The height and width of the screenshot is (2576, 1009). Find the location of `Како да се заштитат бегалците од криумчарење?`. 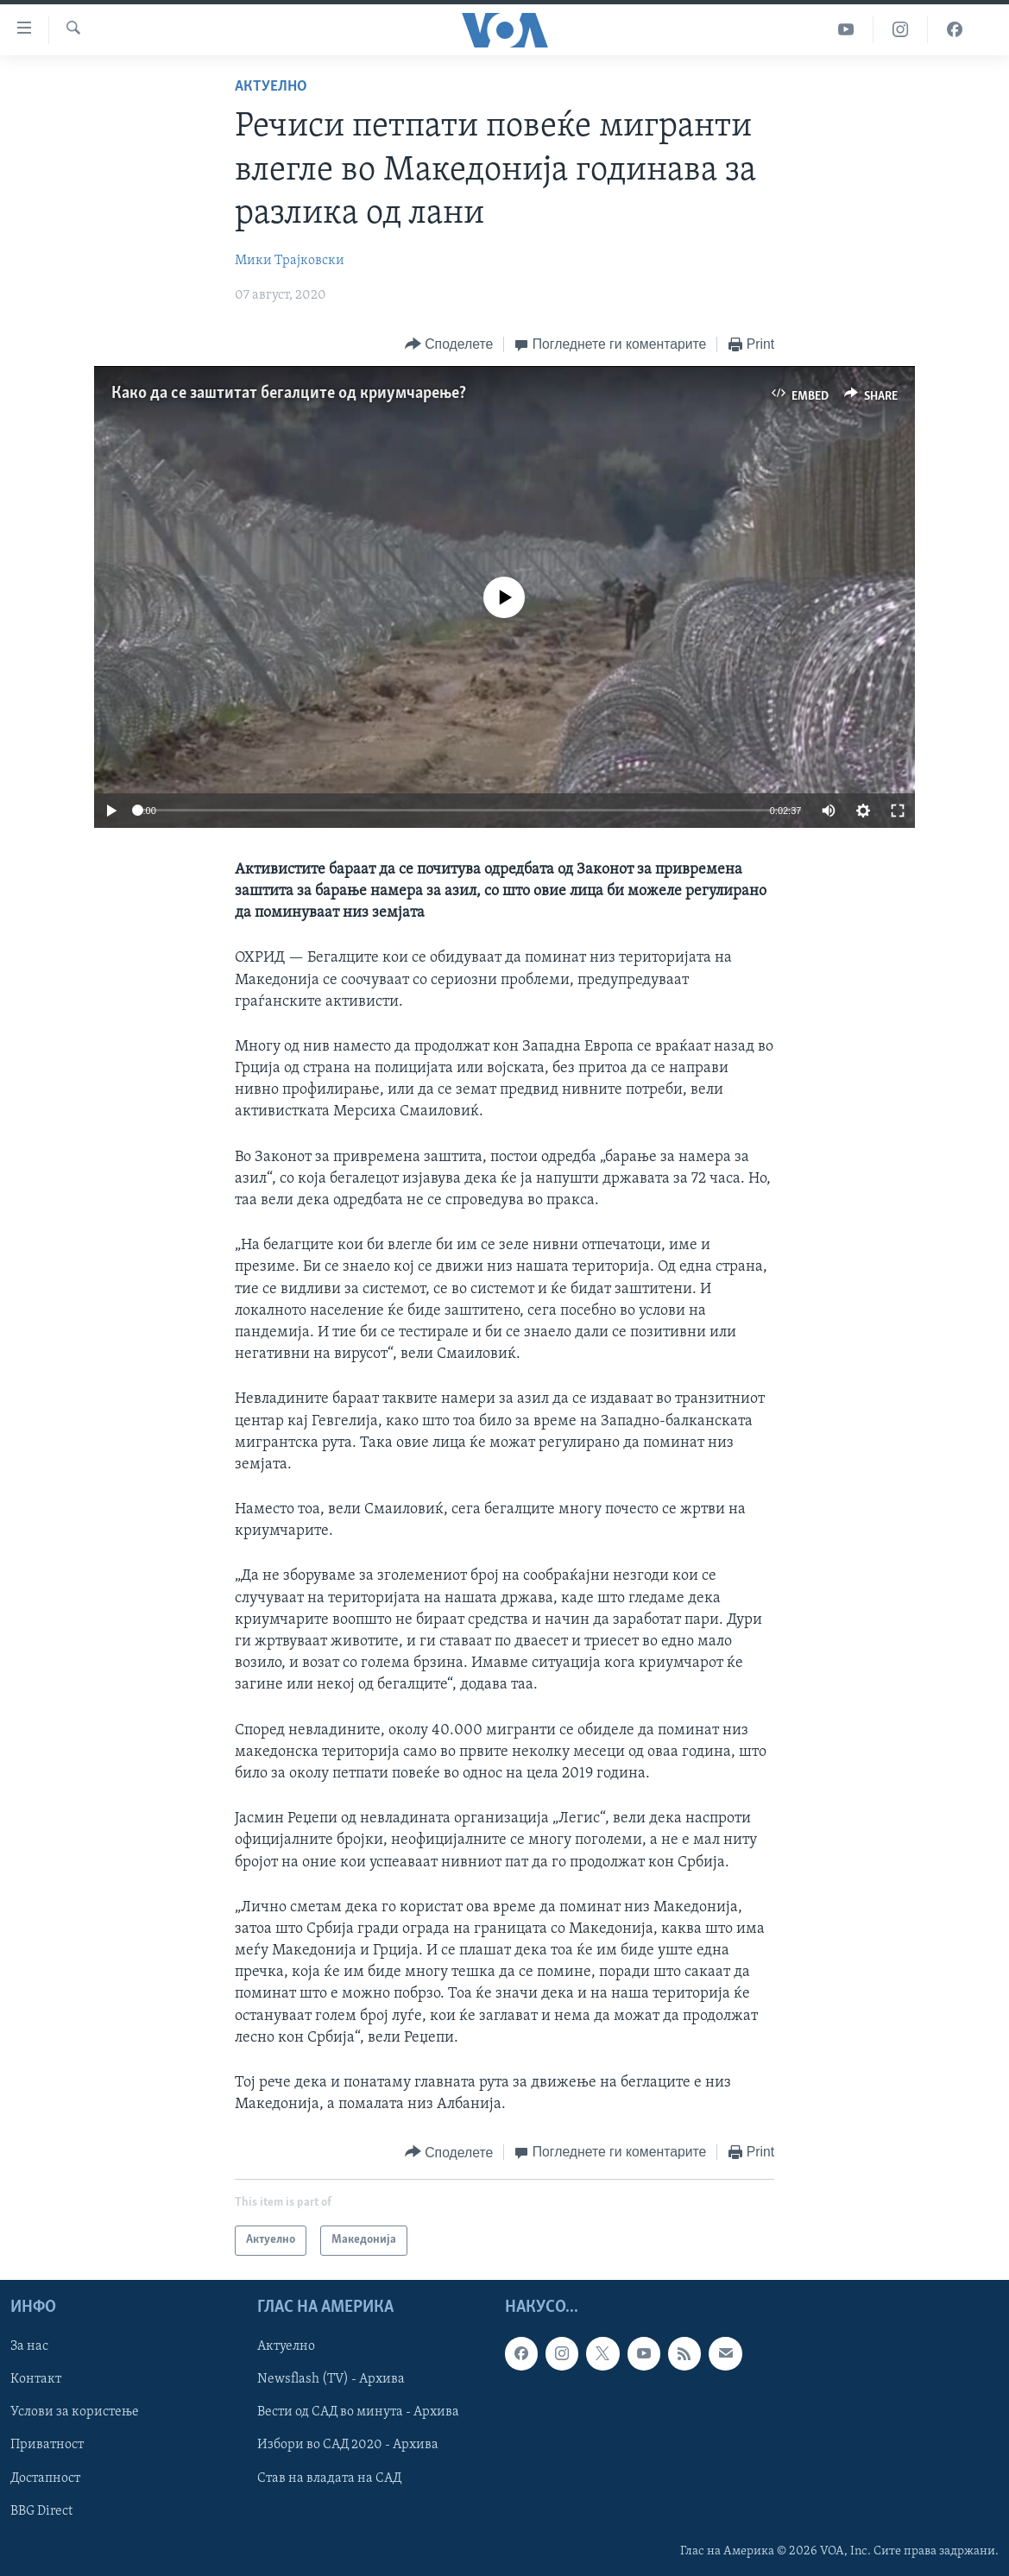

Како да се заштитат бегалците од криумчарење? is located at coordinates (288, 393).